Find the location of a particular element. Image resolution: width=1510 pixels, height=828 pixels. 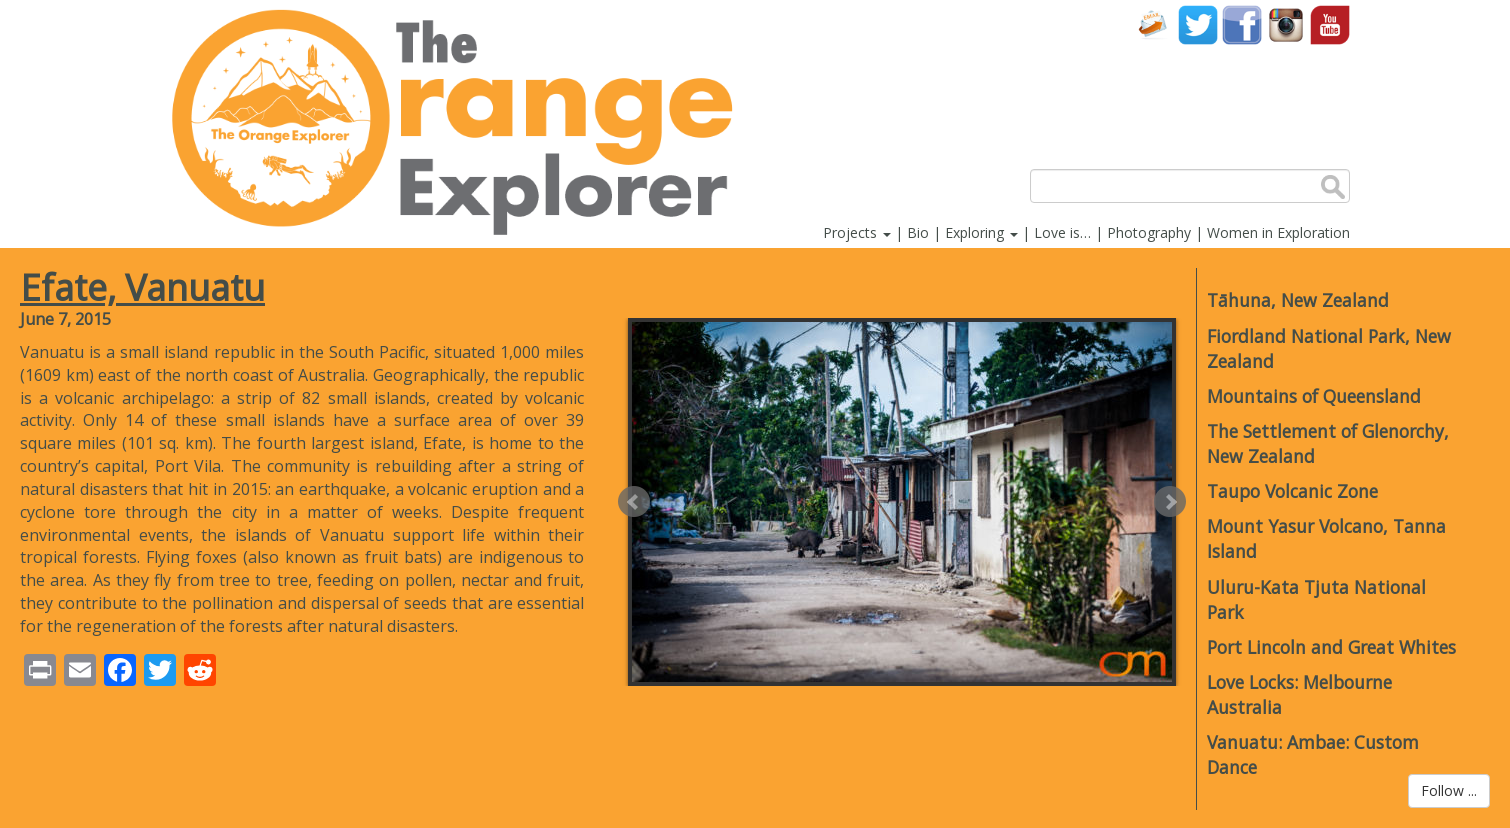

Mount Yasur Volcano, Tanna Island is located at coordinates (1326, 538).